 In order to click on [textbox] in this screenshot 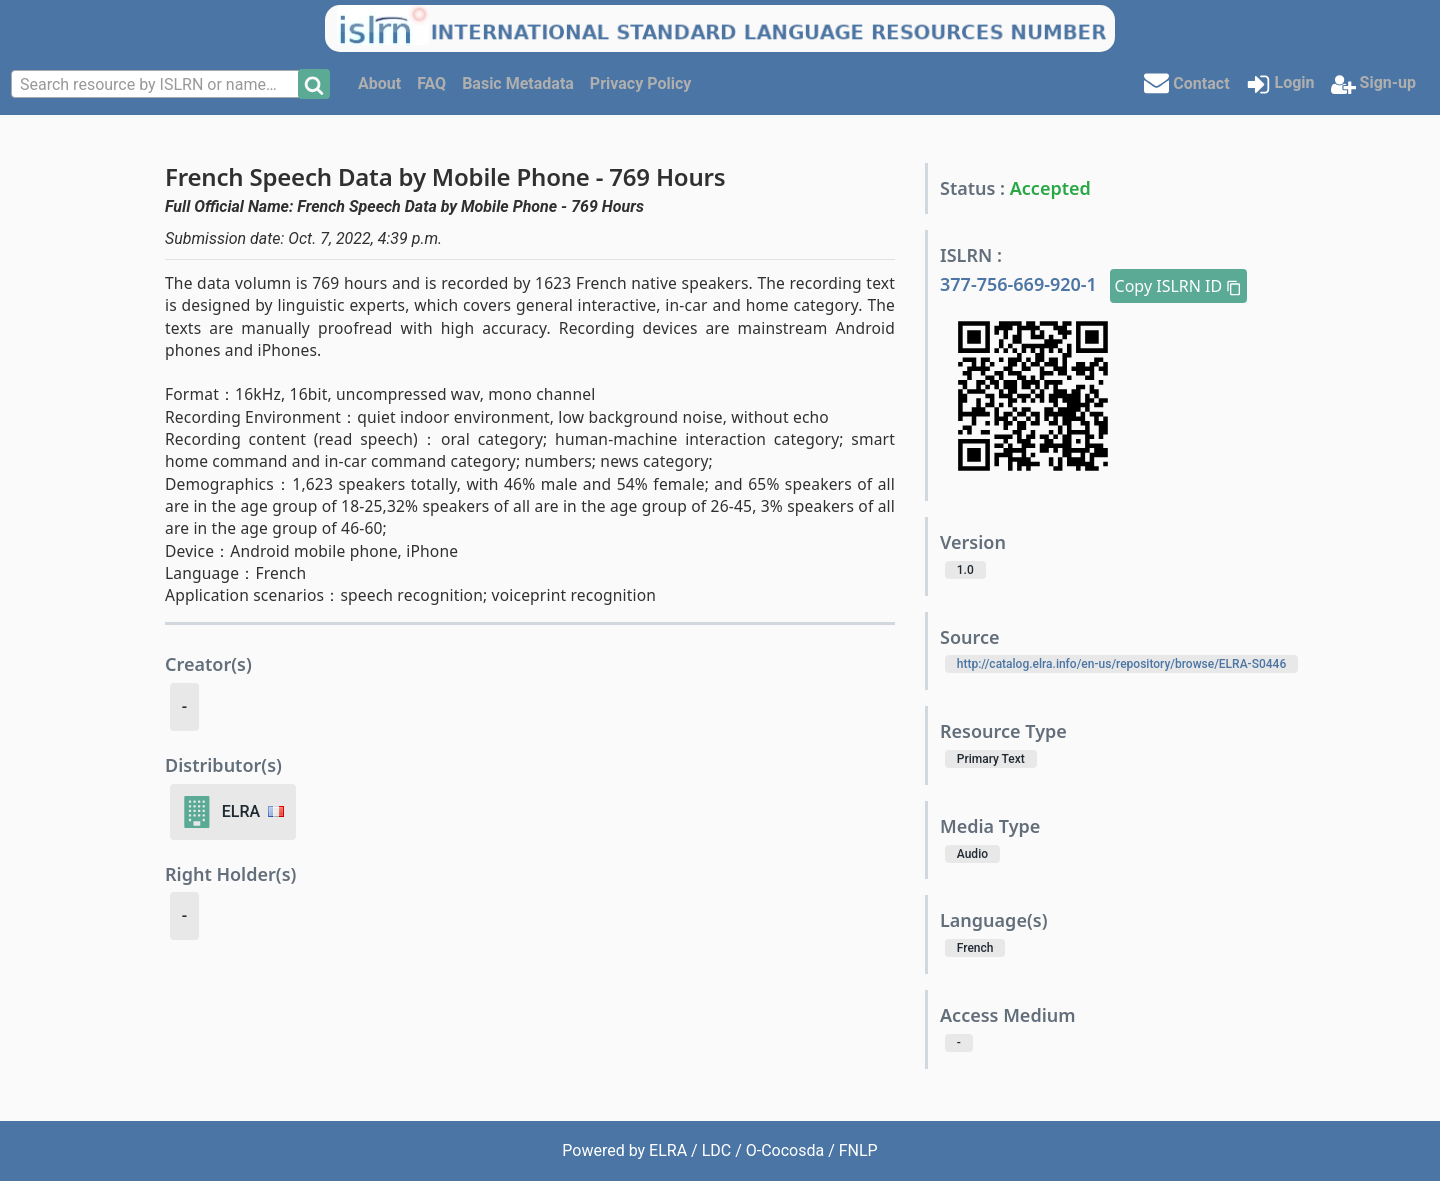, I will do `click(157, 85)`.